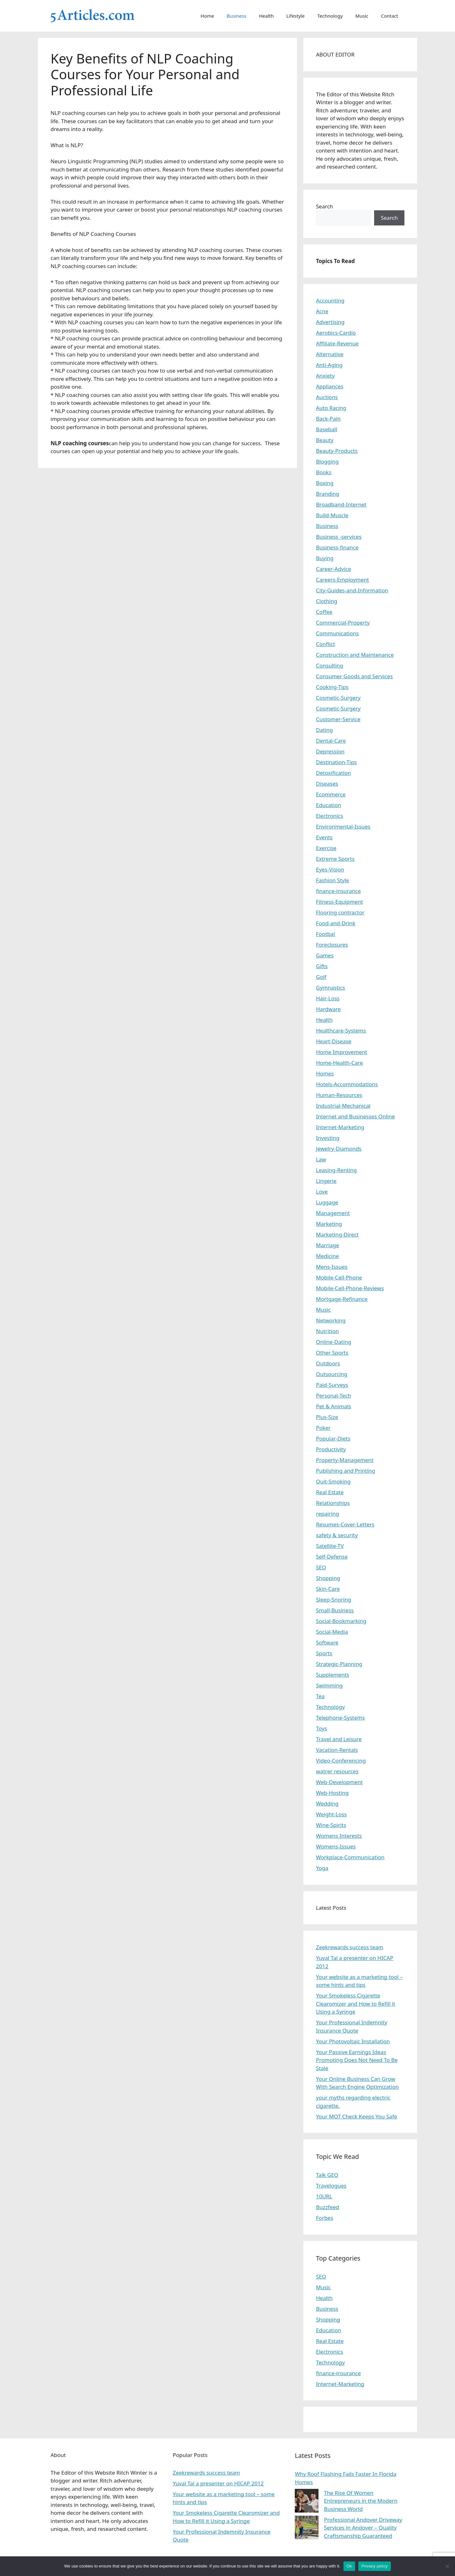 The height and width of the screenshot is (2576, 455). I want to click on Affiliate-Revenue, so click(337, 343).